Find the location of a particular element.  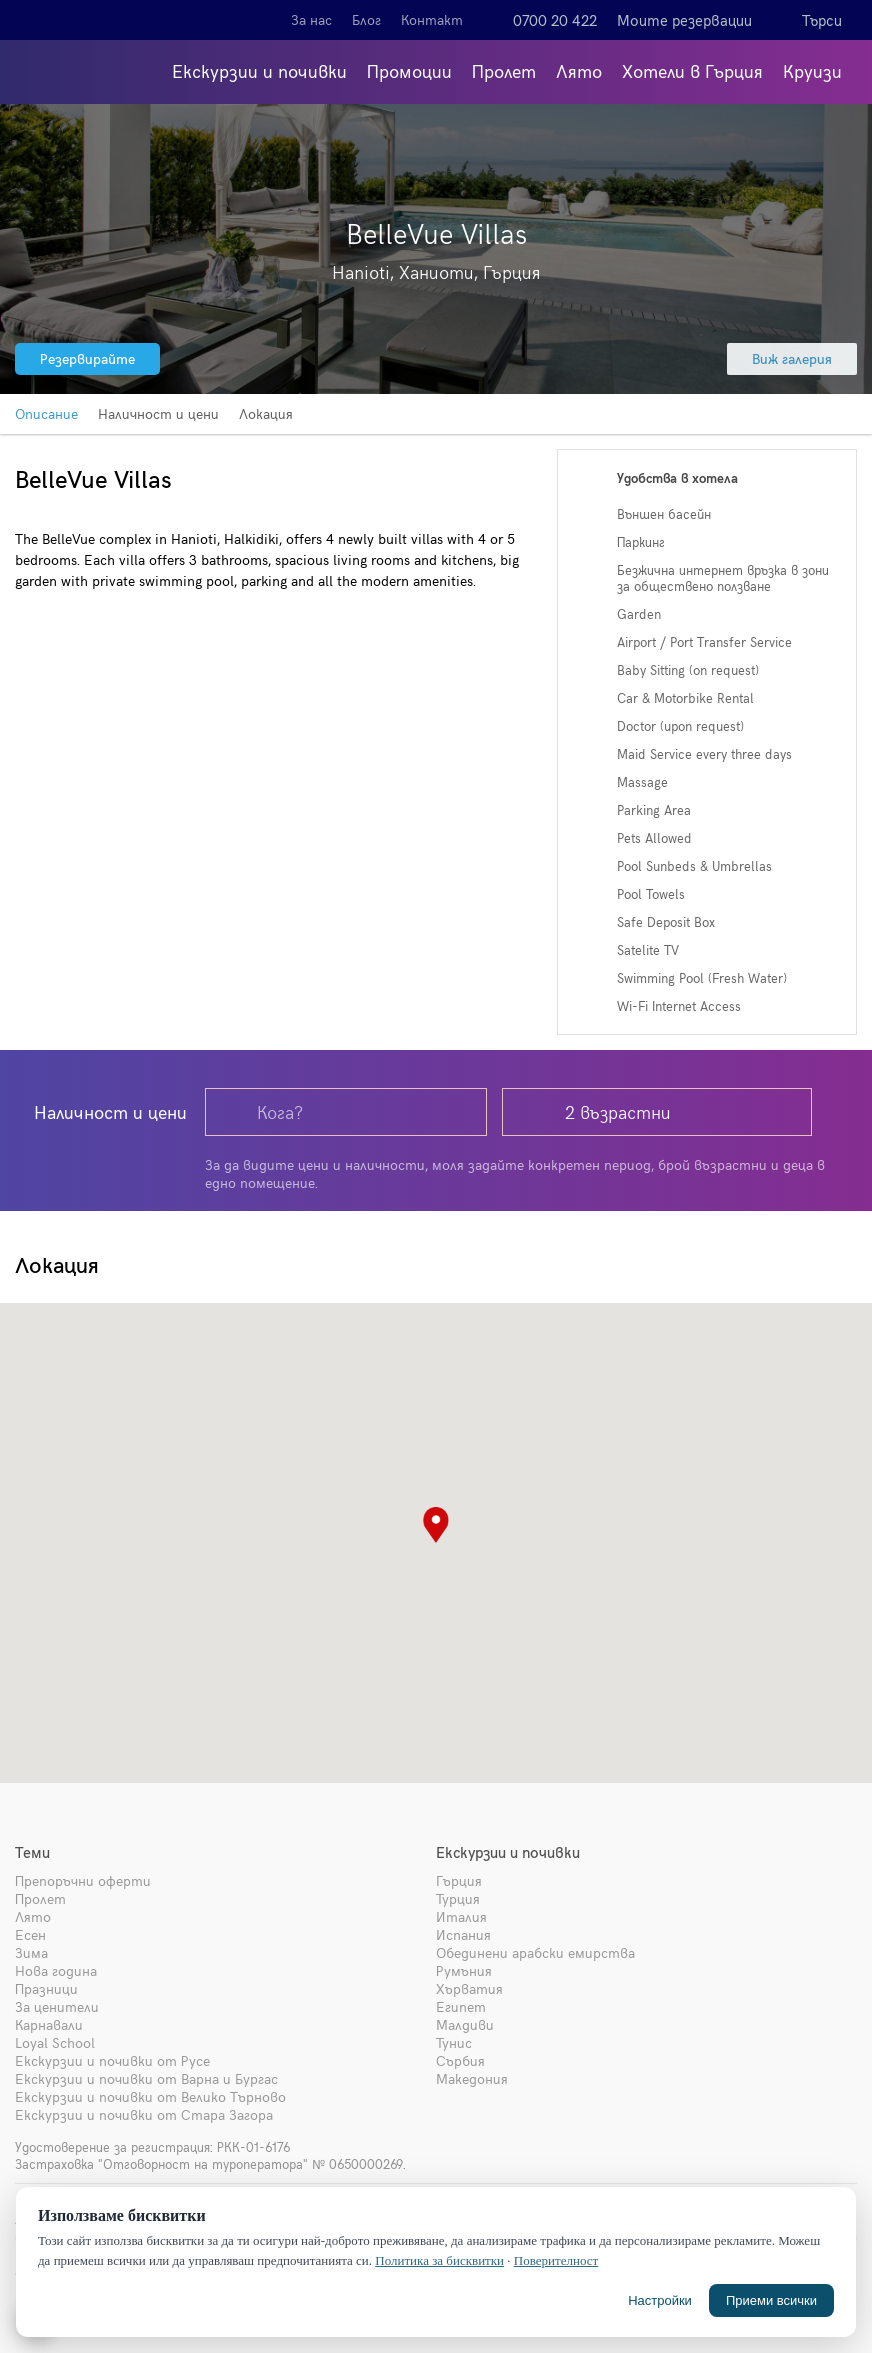

Круизи is located at coordinates (812, 70).